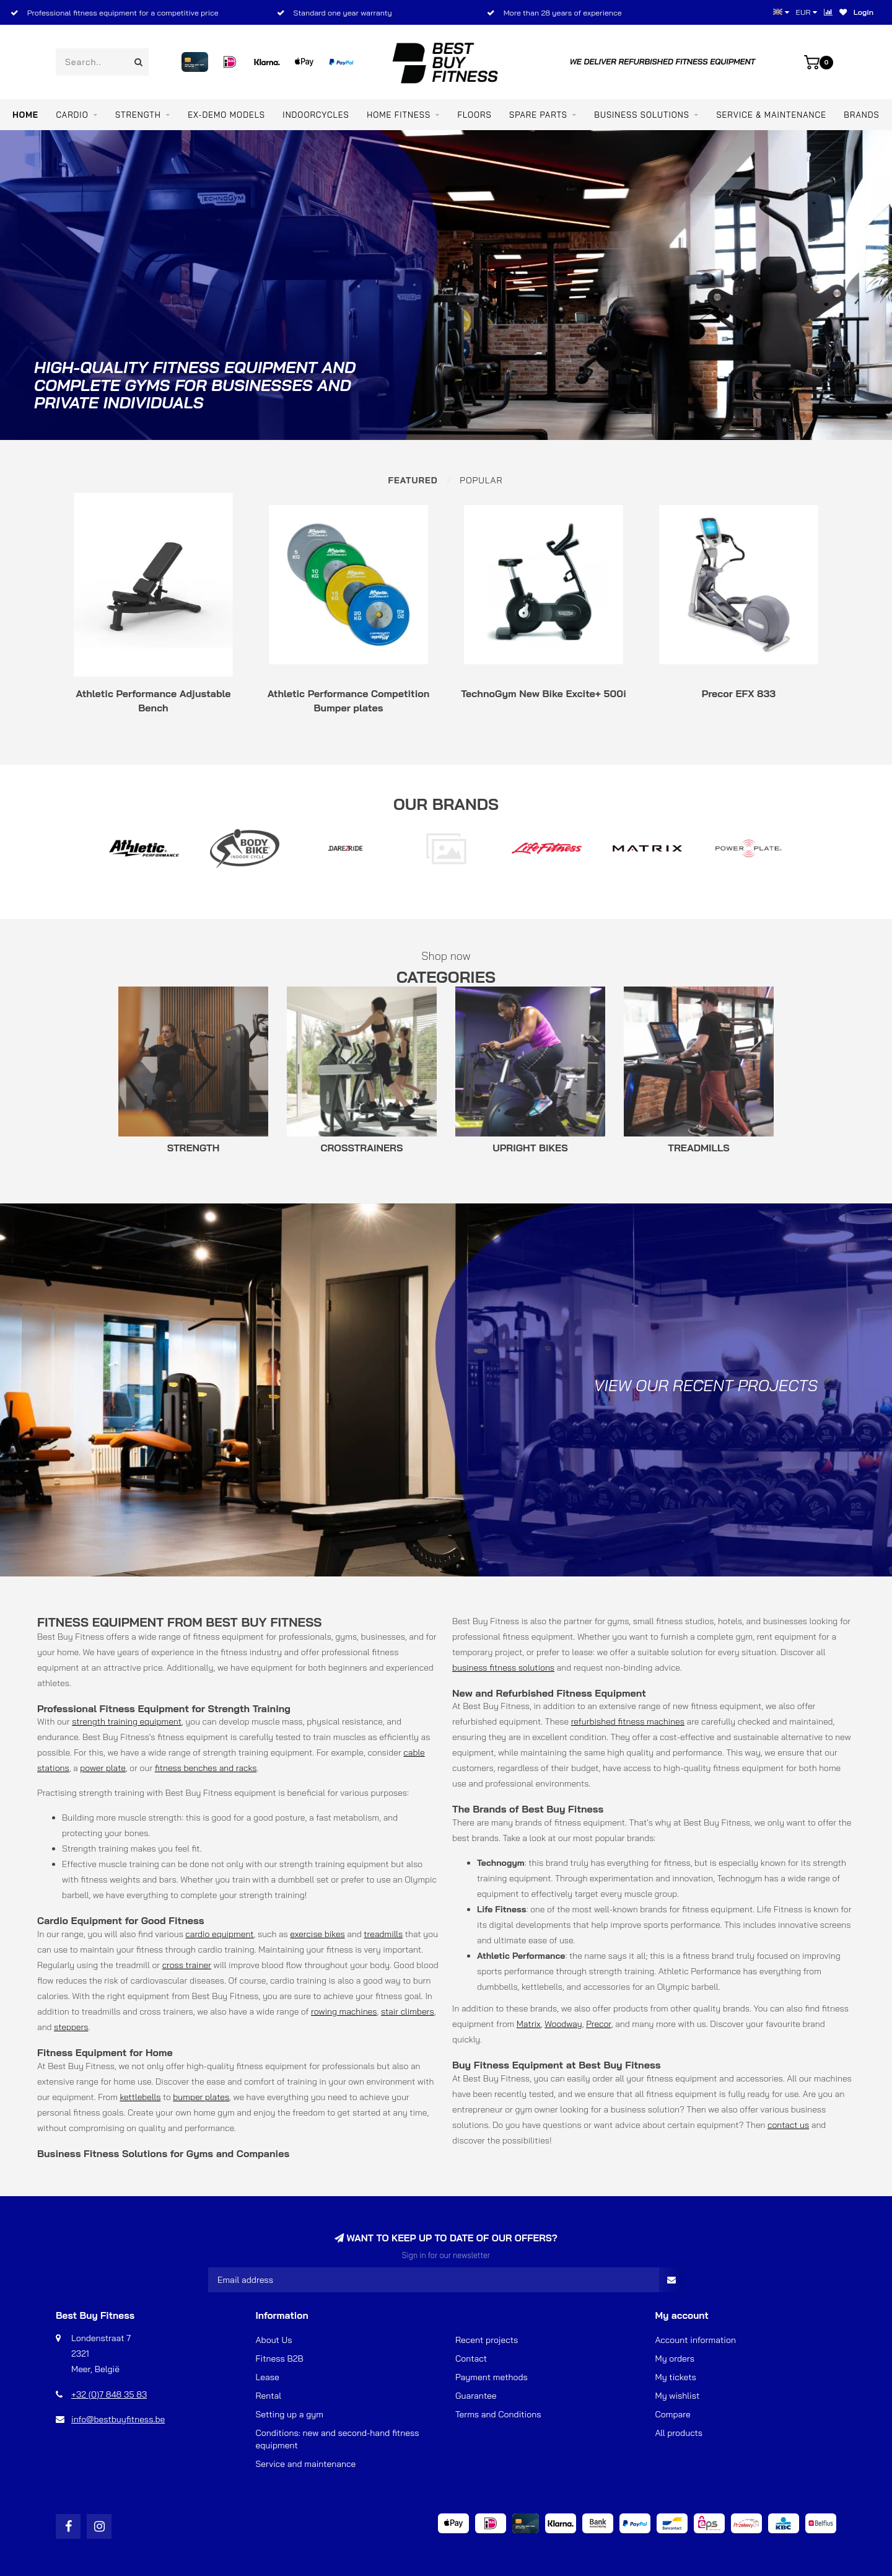  What do you see at coordinates (475, 2395) in the screenshot?
I see `Guarantee` at bounding box center [475, 2395].